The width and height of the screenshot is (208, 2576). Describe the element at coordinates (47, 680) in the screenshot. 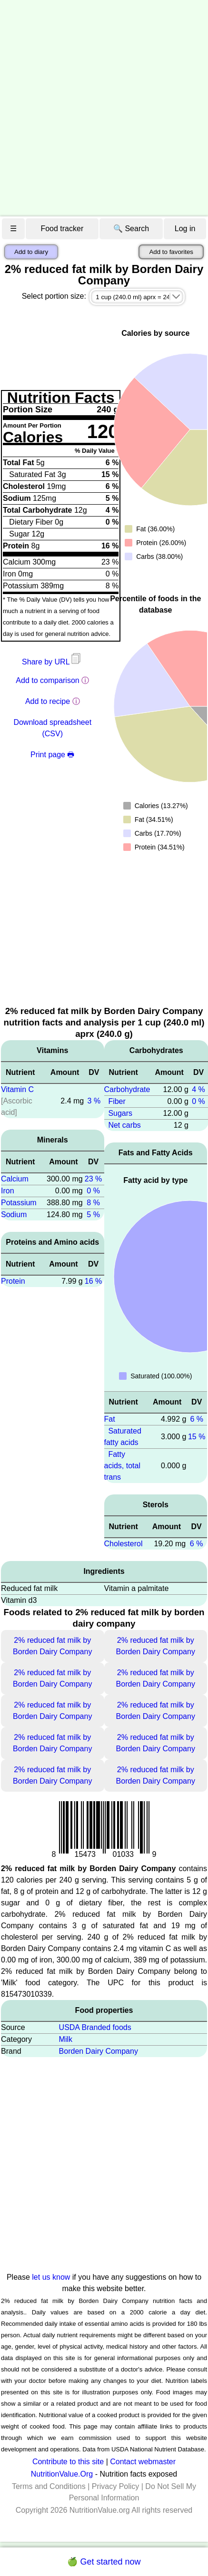

I see `Add to comparison` at that location.